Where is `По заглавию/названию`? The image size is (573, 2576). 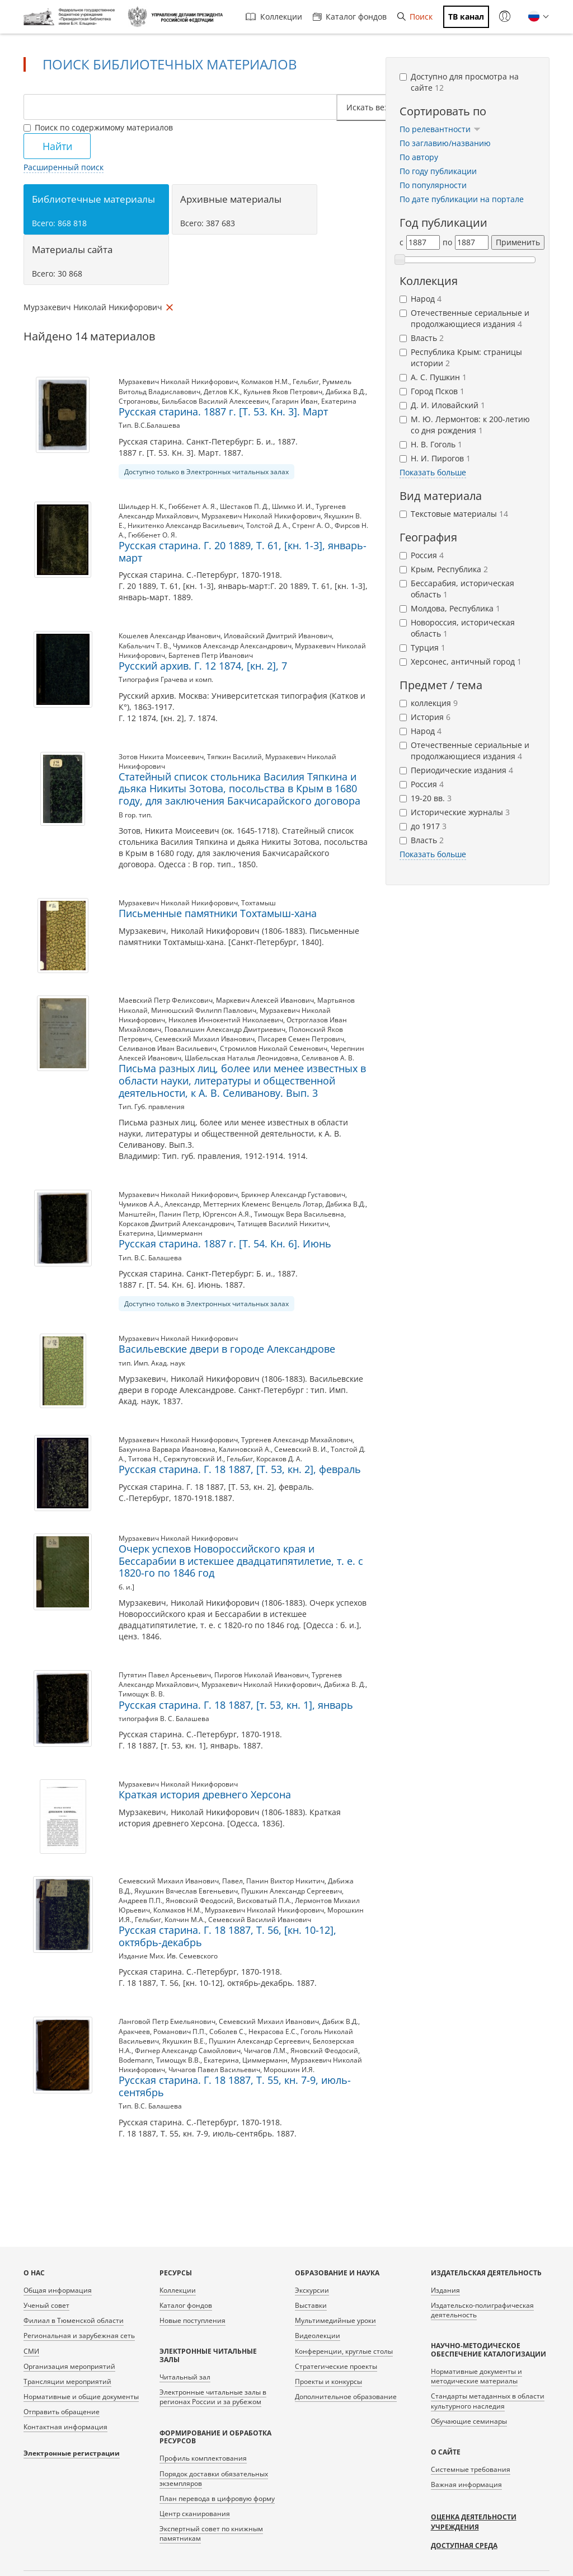 По заглавию/названию is located at coordinates (445, 143).